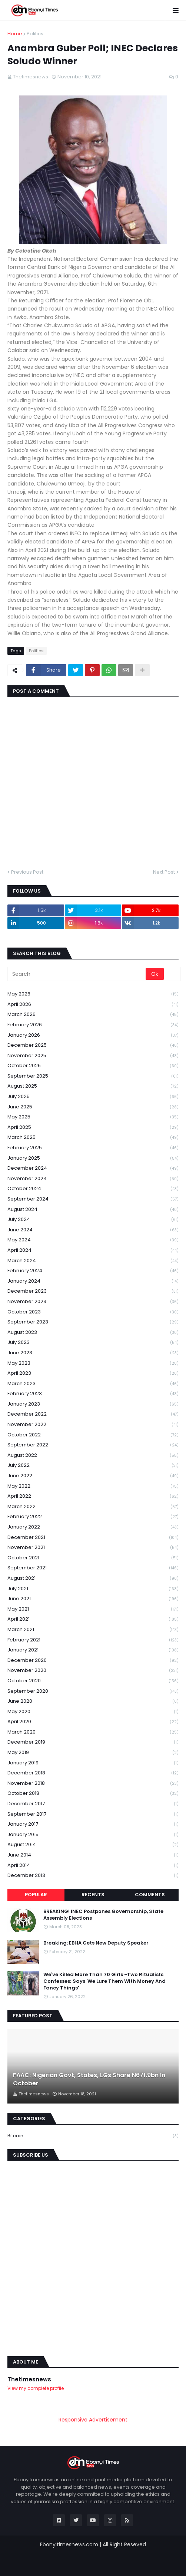 This screenshot has width=186, height=2576. I want to click on April 2014, so click(93, 1866).